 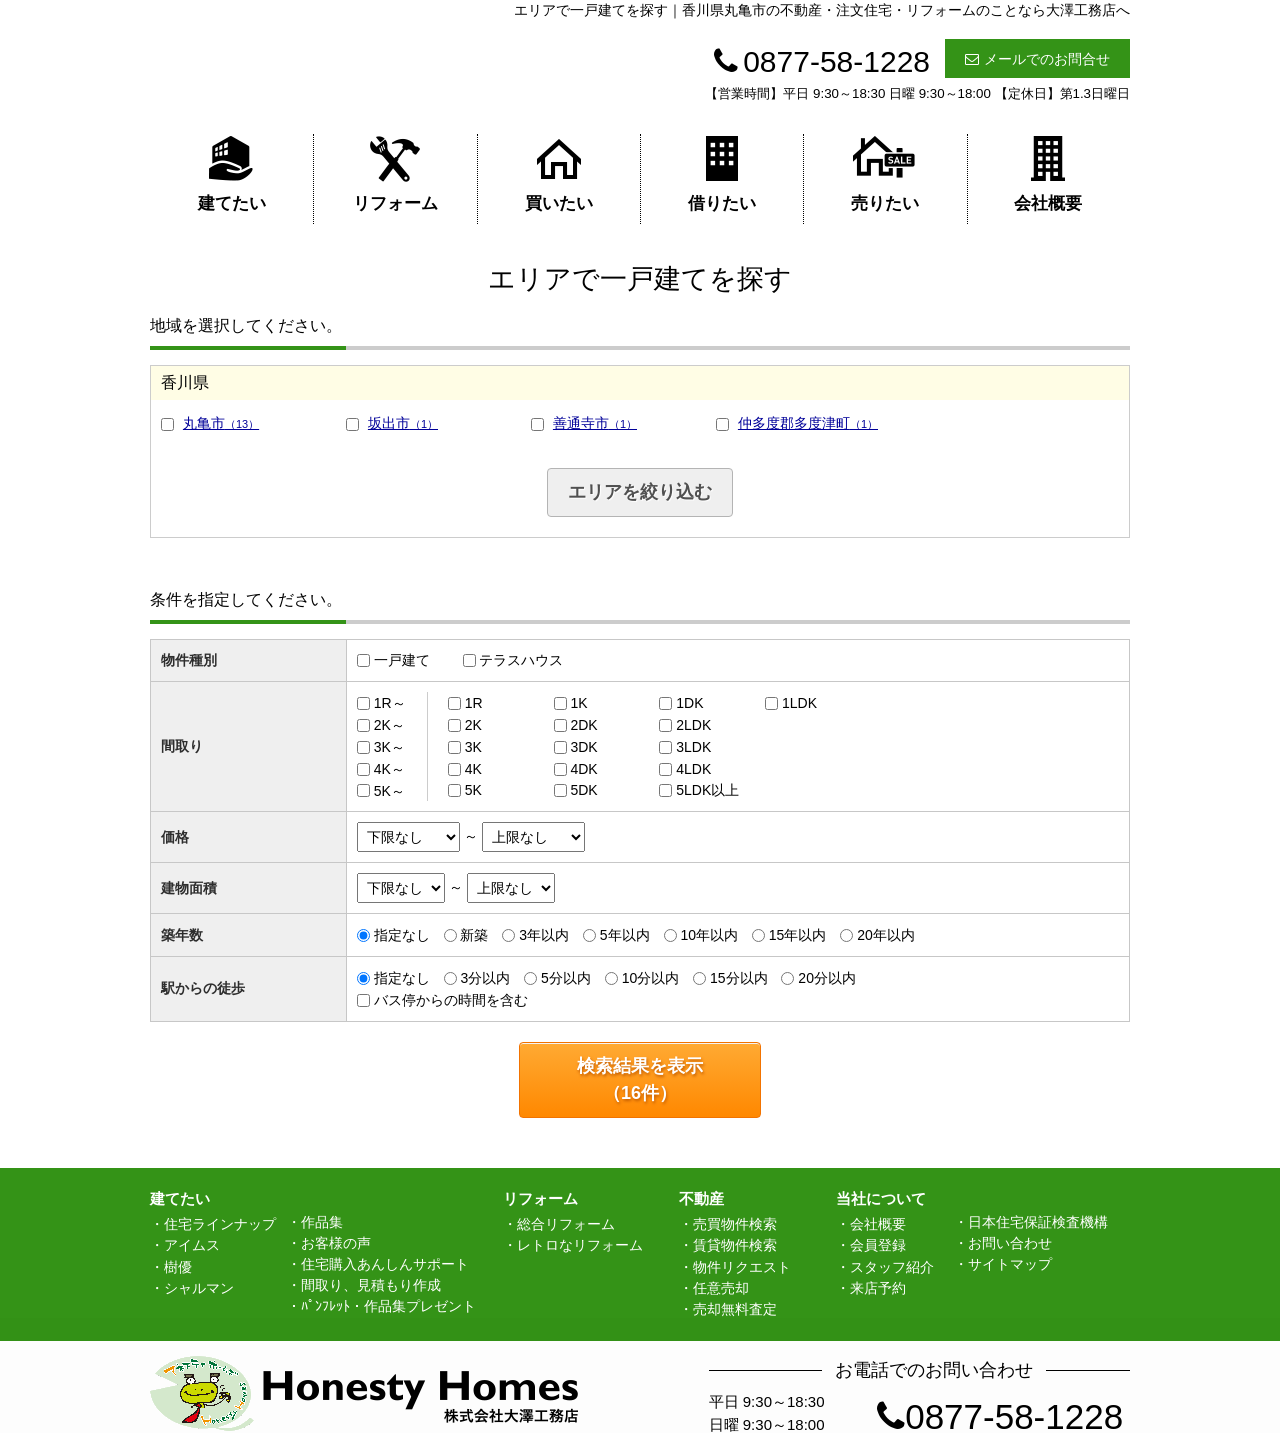 I want to click on レトロなリフォーム, so click(x=580, y=1245).